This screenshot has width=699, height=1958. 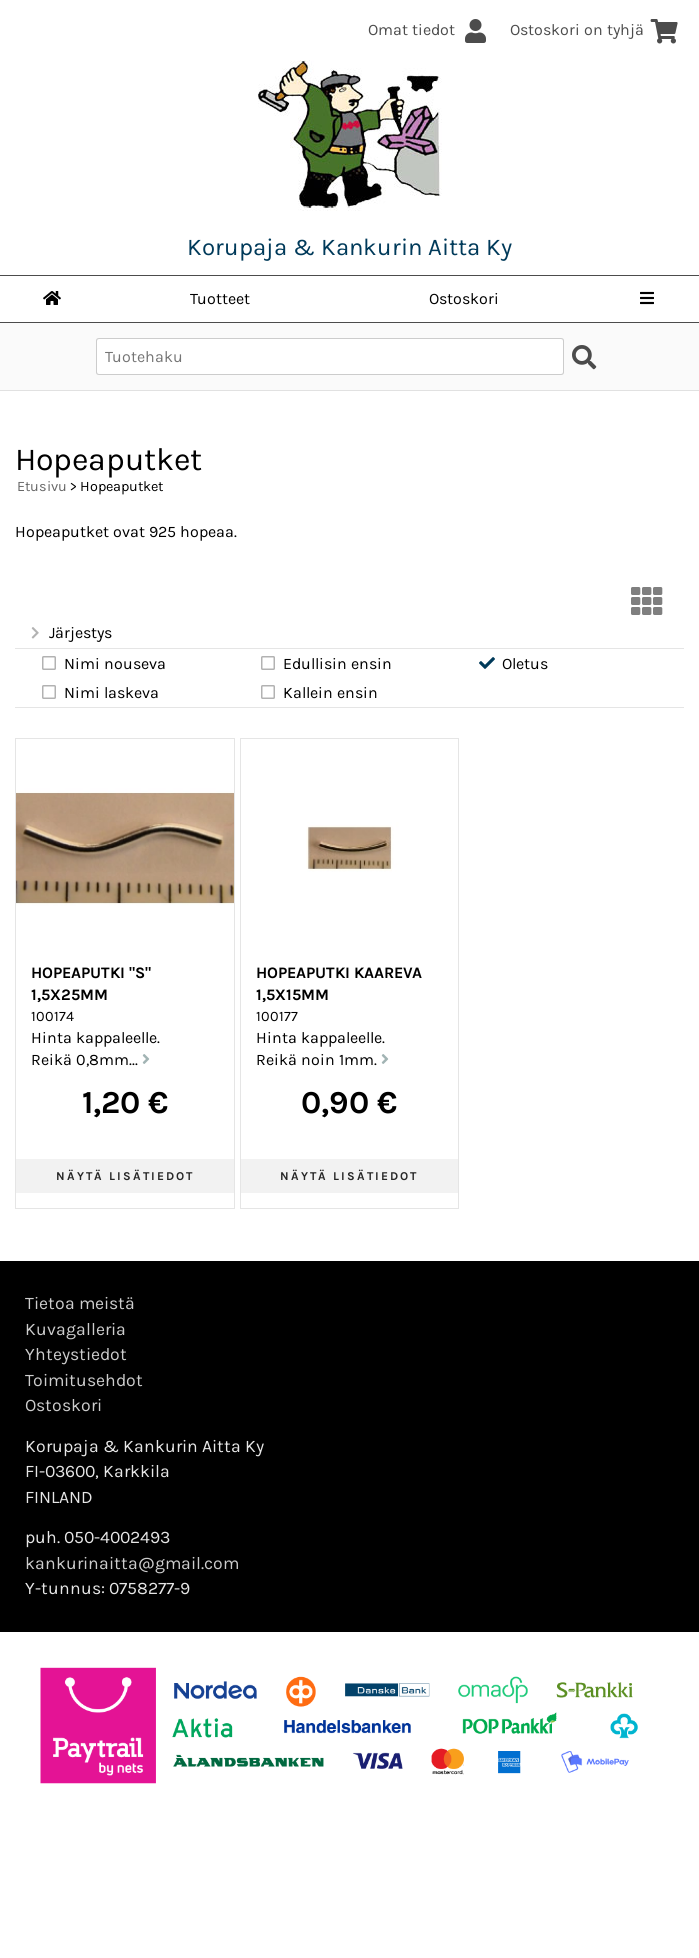 What do you see at coordinates (80, 1303) in the screenshot?
I see `Tietoa meistä` at bounding box center [80, 1303].